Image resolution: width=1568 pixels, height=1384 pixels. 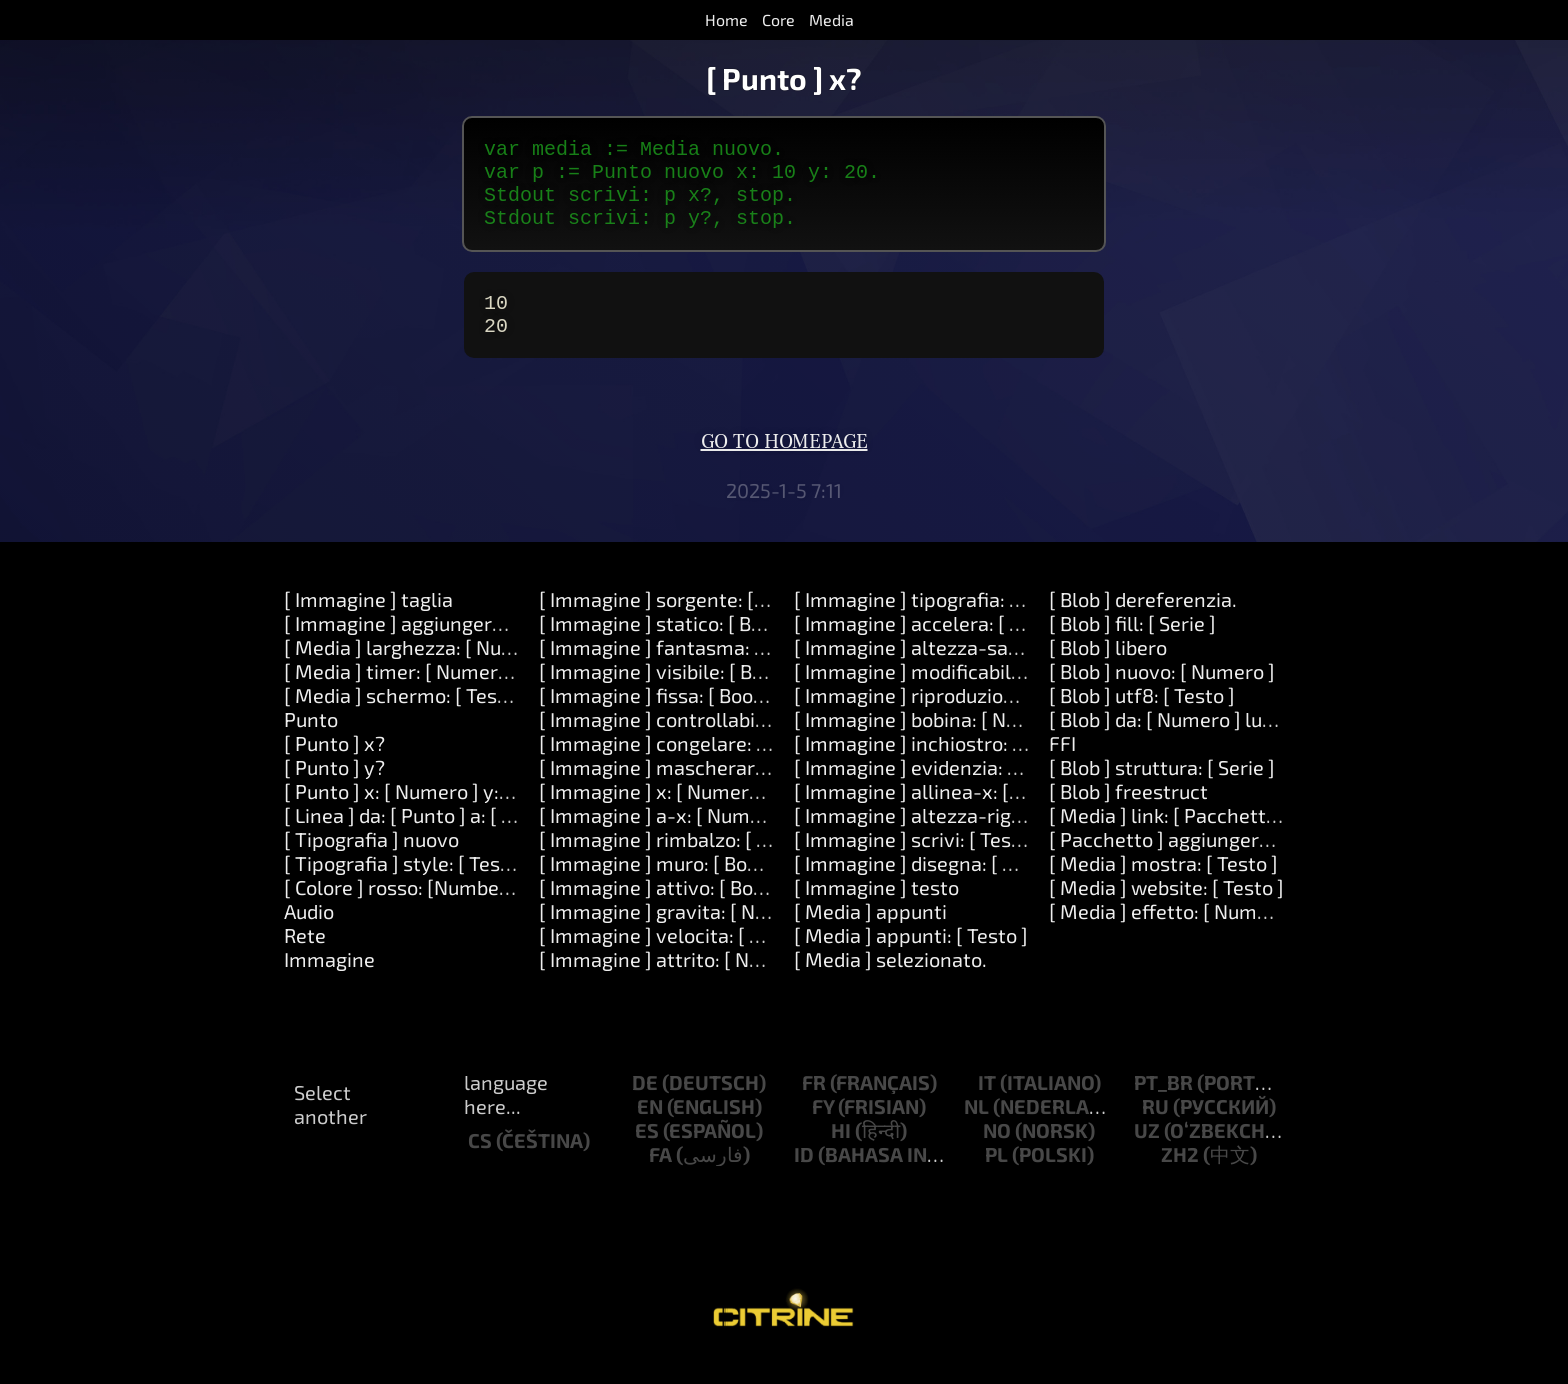 What do you see at coordinates (425, 839) in the screenshot?
I see `[ Linea ] da: [ Punto ] a: [ Punto ]` at bounding box center [425, 839].